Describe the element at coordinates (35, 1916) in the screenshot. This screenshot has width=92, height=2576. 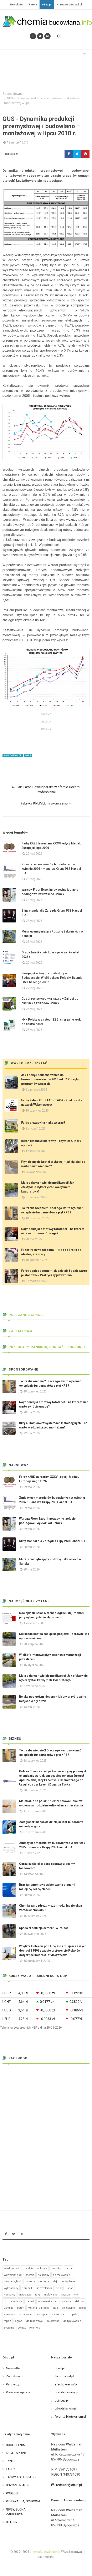
I see `16 czerwiec 2025` at that location.